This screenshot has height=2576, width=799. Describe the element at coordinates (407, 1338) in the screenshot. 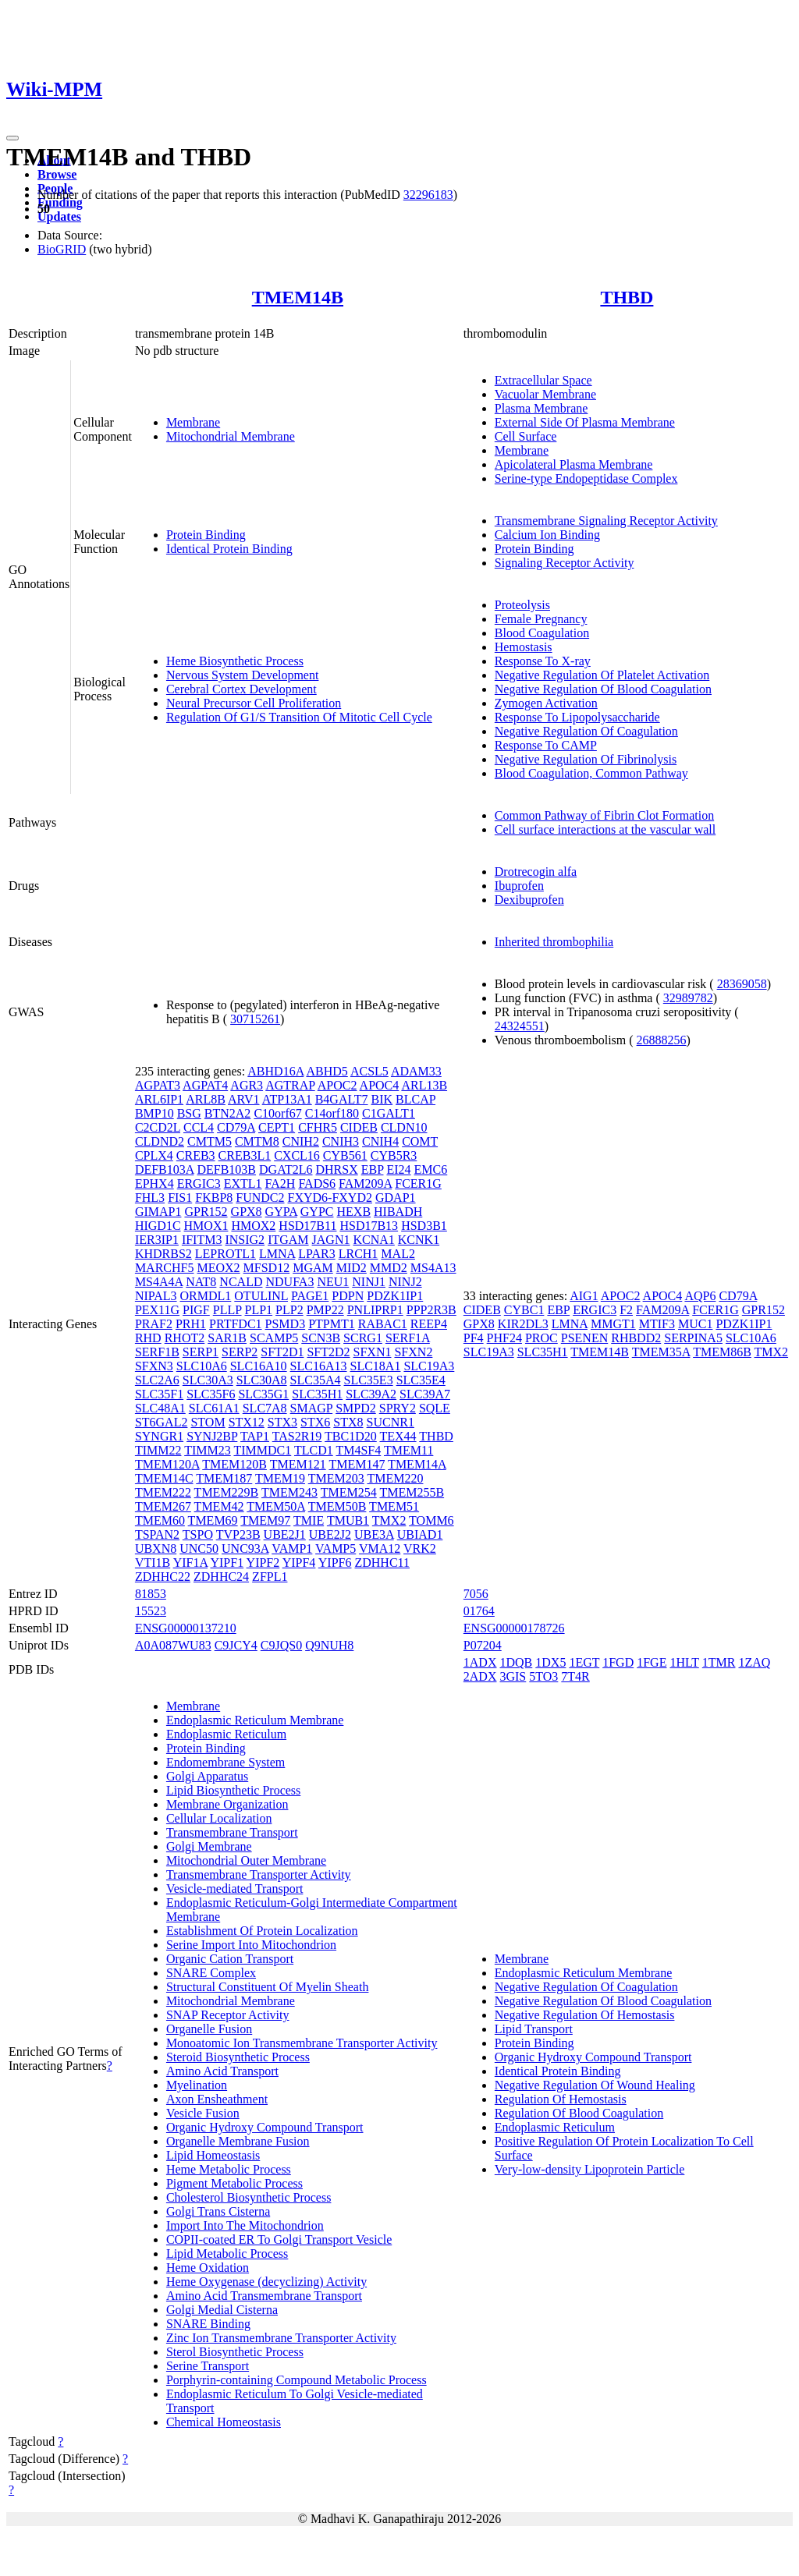

I see `SERF1A` at that location.